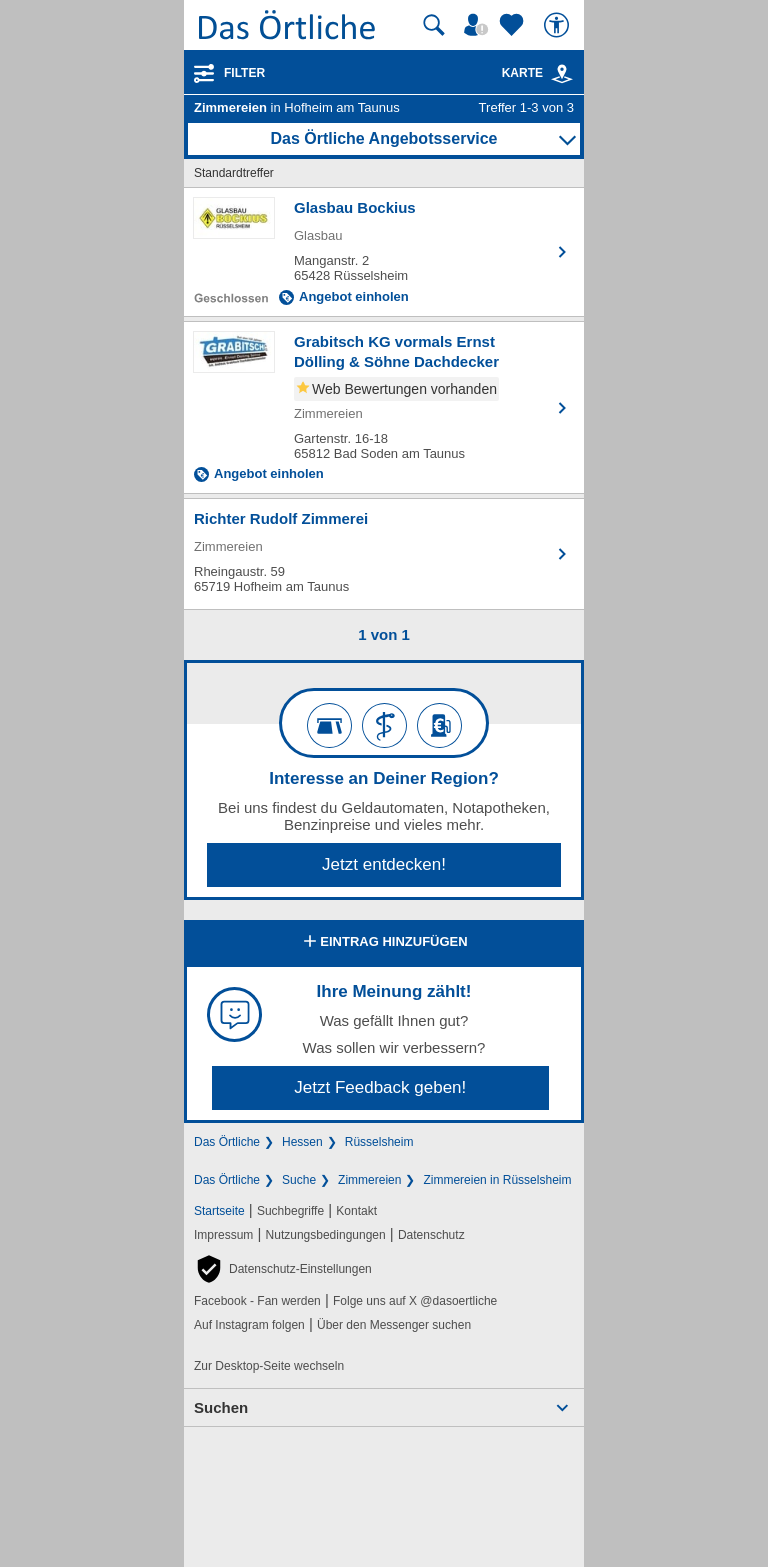  Describe the element at coordinates (257, 1301) in the screenshot. I see `Facebook - Fan werden` at that location.